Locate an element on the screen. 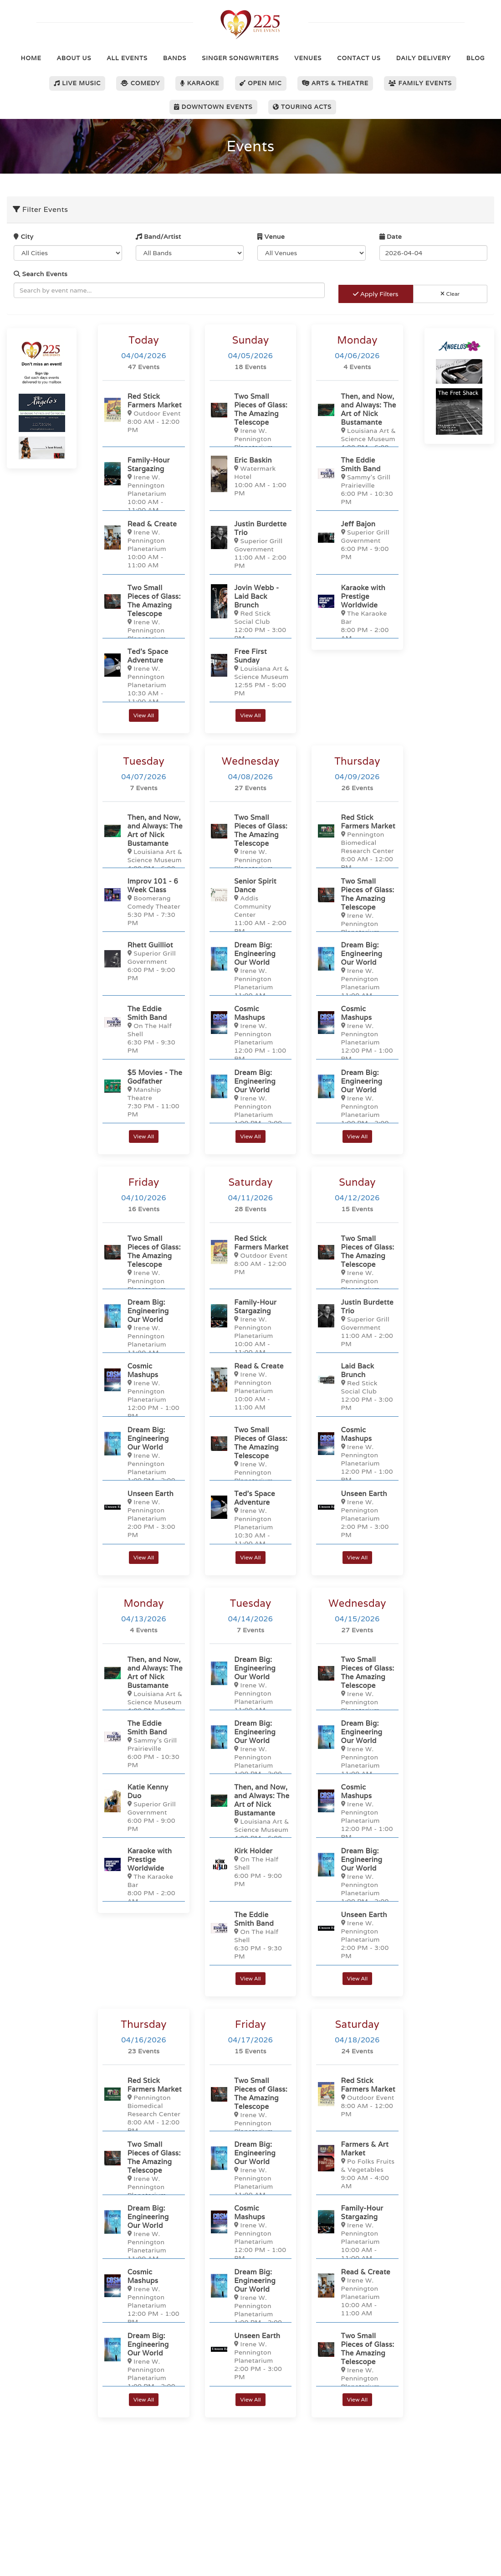 This screenshot has width=501, height=2576. [Eric Baskin] is located at coordinates (250, 476).